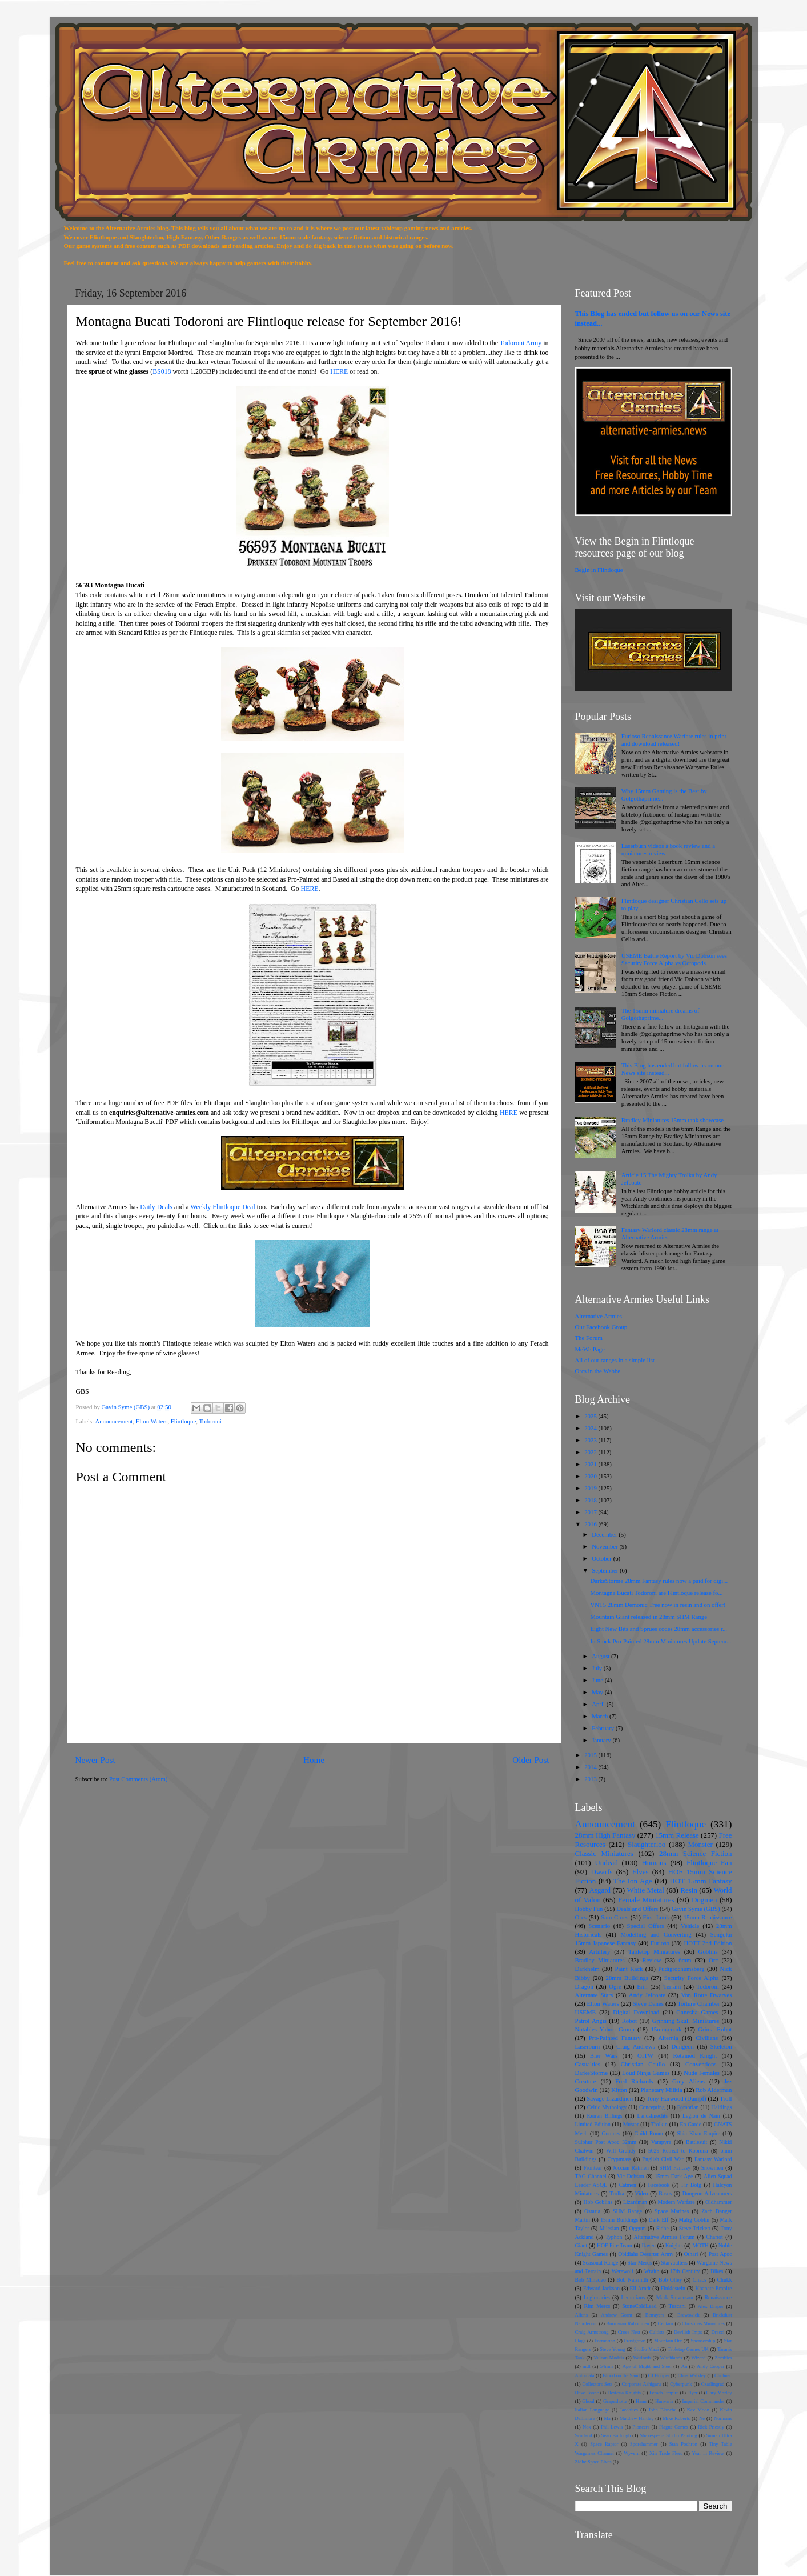 The width and height of the screenshot is (807, 2576). Describe the element at coordinates (631, 2168) in the screenshot. I see `Joccian Ratmen` at that location.